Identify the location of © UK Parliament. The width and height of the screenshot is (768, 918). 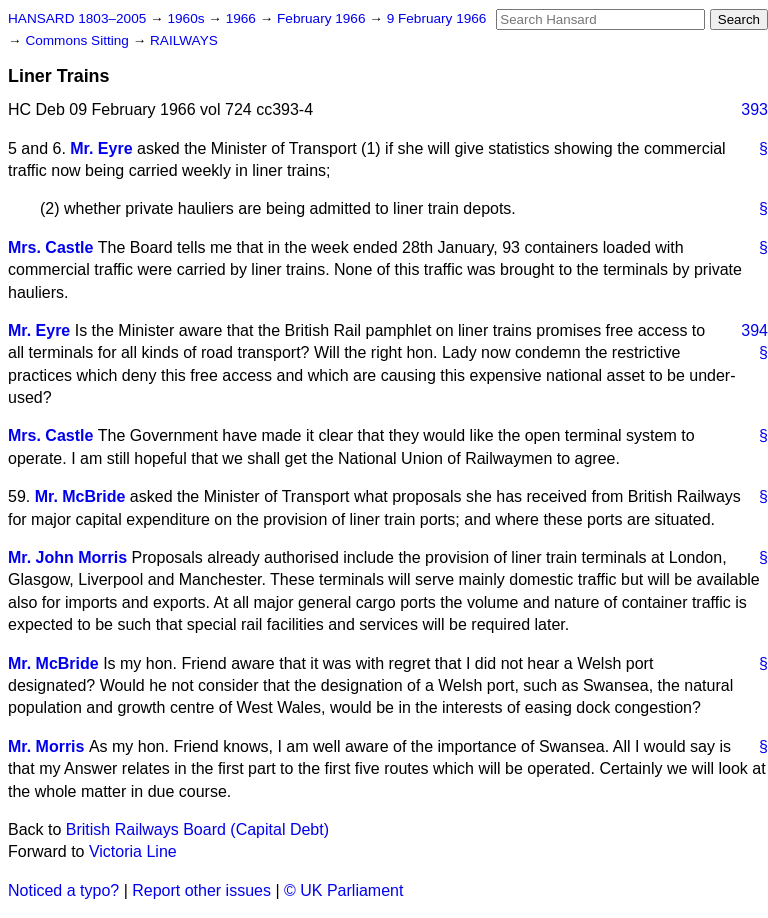
(343, 890).